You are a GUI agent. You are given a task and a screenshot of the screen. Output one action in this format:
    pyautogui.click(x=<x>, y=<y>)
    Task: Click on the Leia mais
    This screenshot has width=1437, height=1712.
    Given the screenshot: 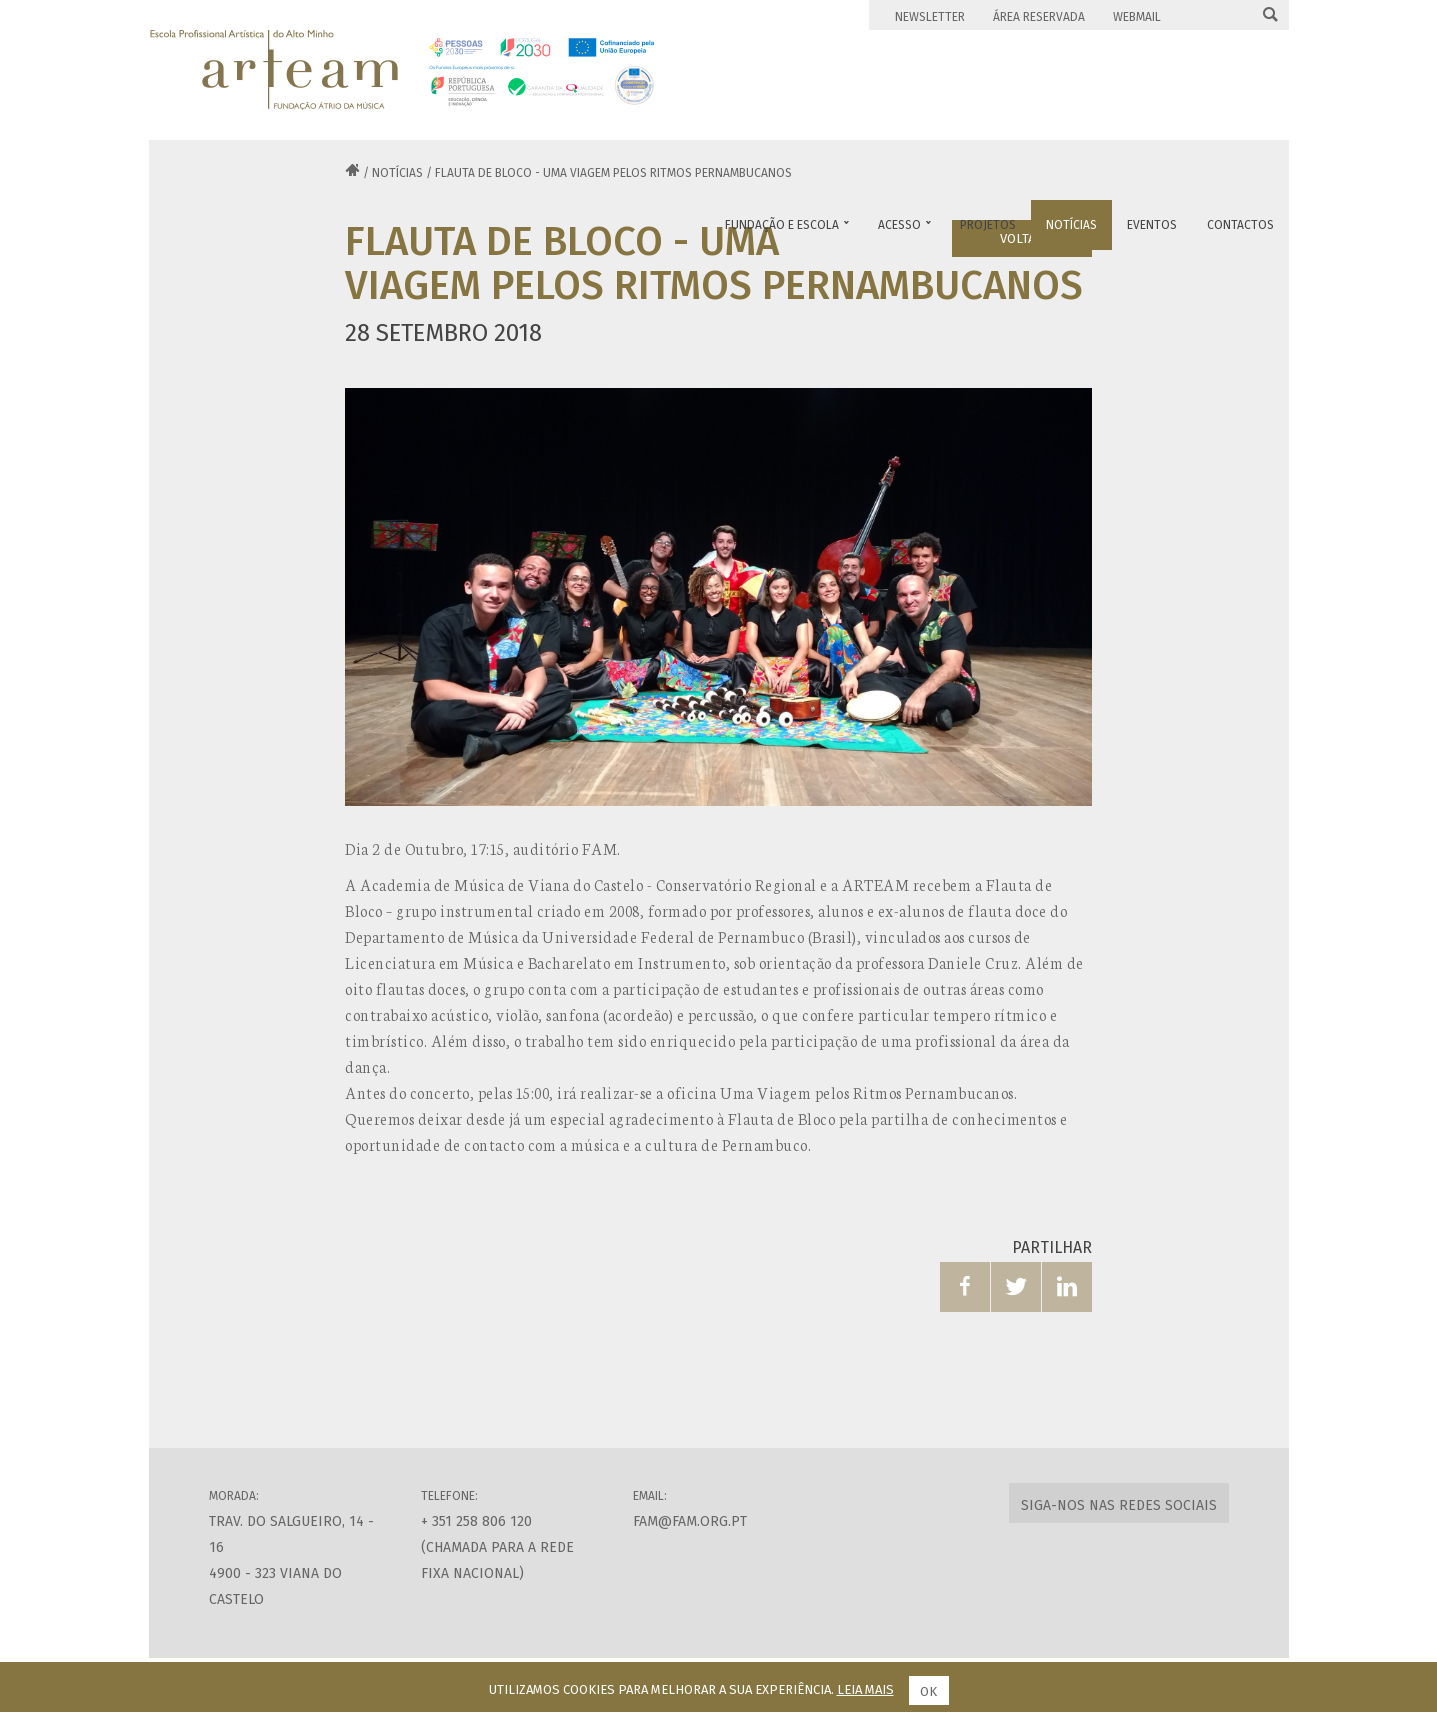 What is the action you would take?
    pyautogui.click(x=865, y=1689)
    